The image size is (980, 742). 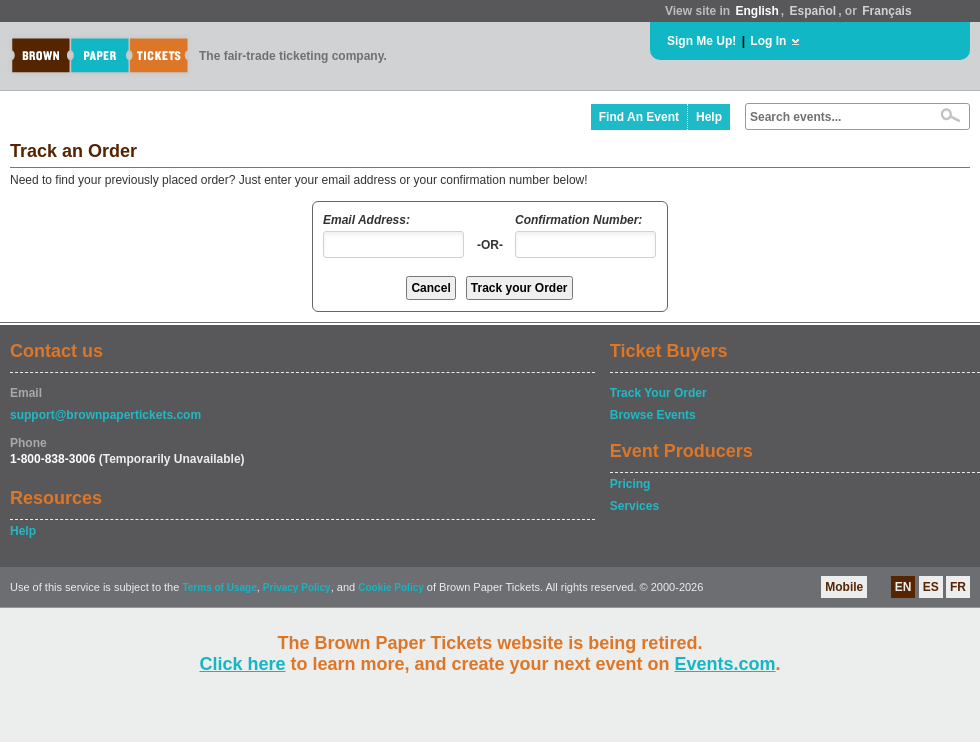 I want to click on ES, so click(x=931, y=587).